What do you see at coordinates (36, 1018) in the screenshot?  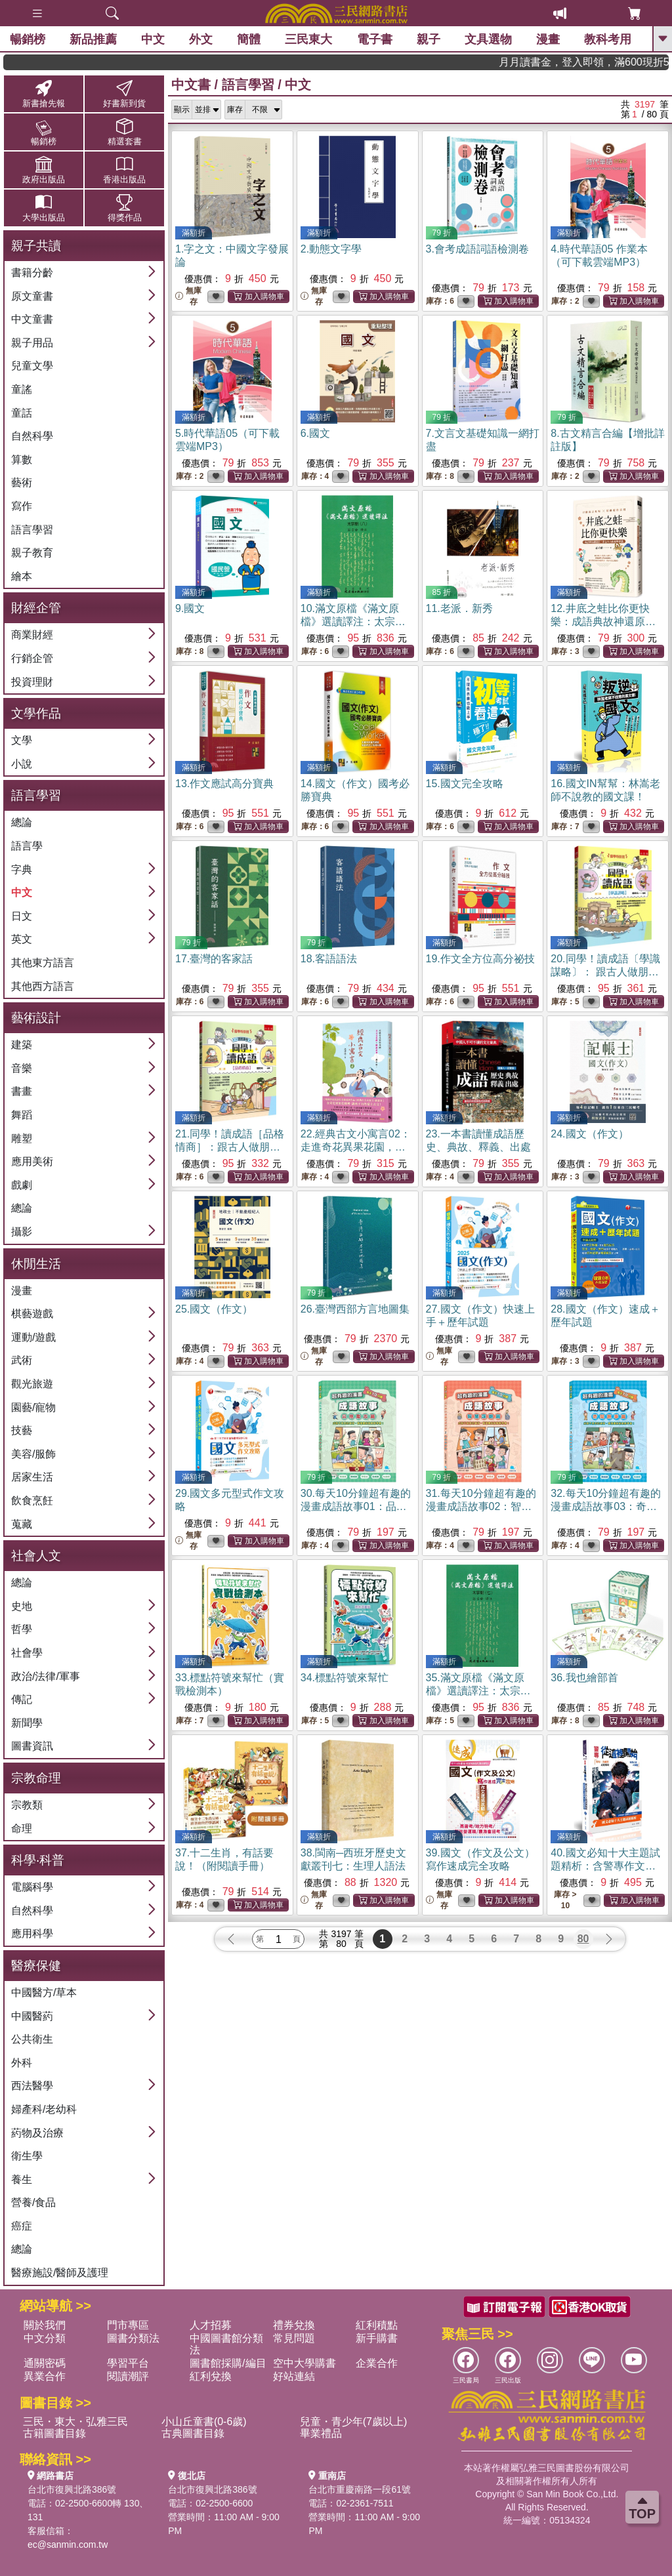 I see `藝術設計` at bounding box center [36, 1018].